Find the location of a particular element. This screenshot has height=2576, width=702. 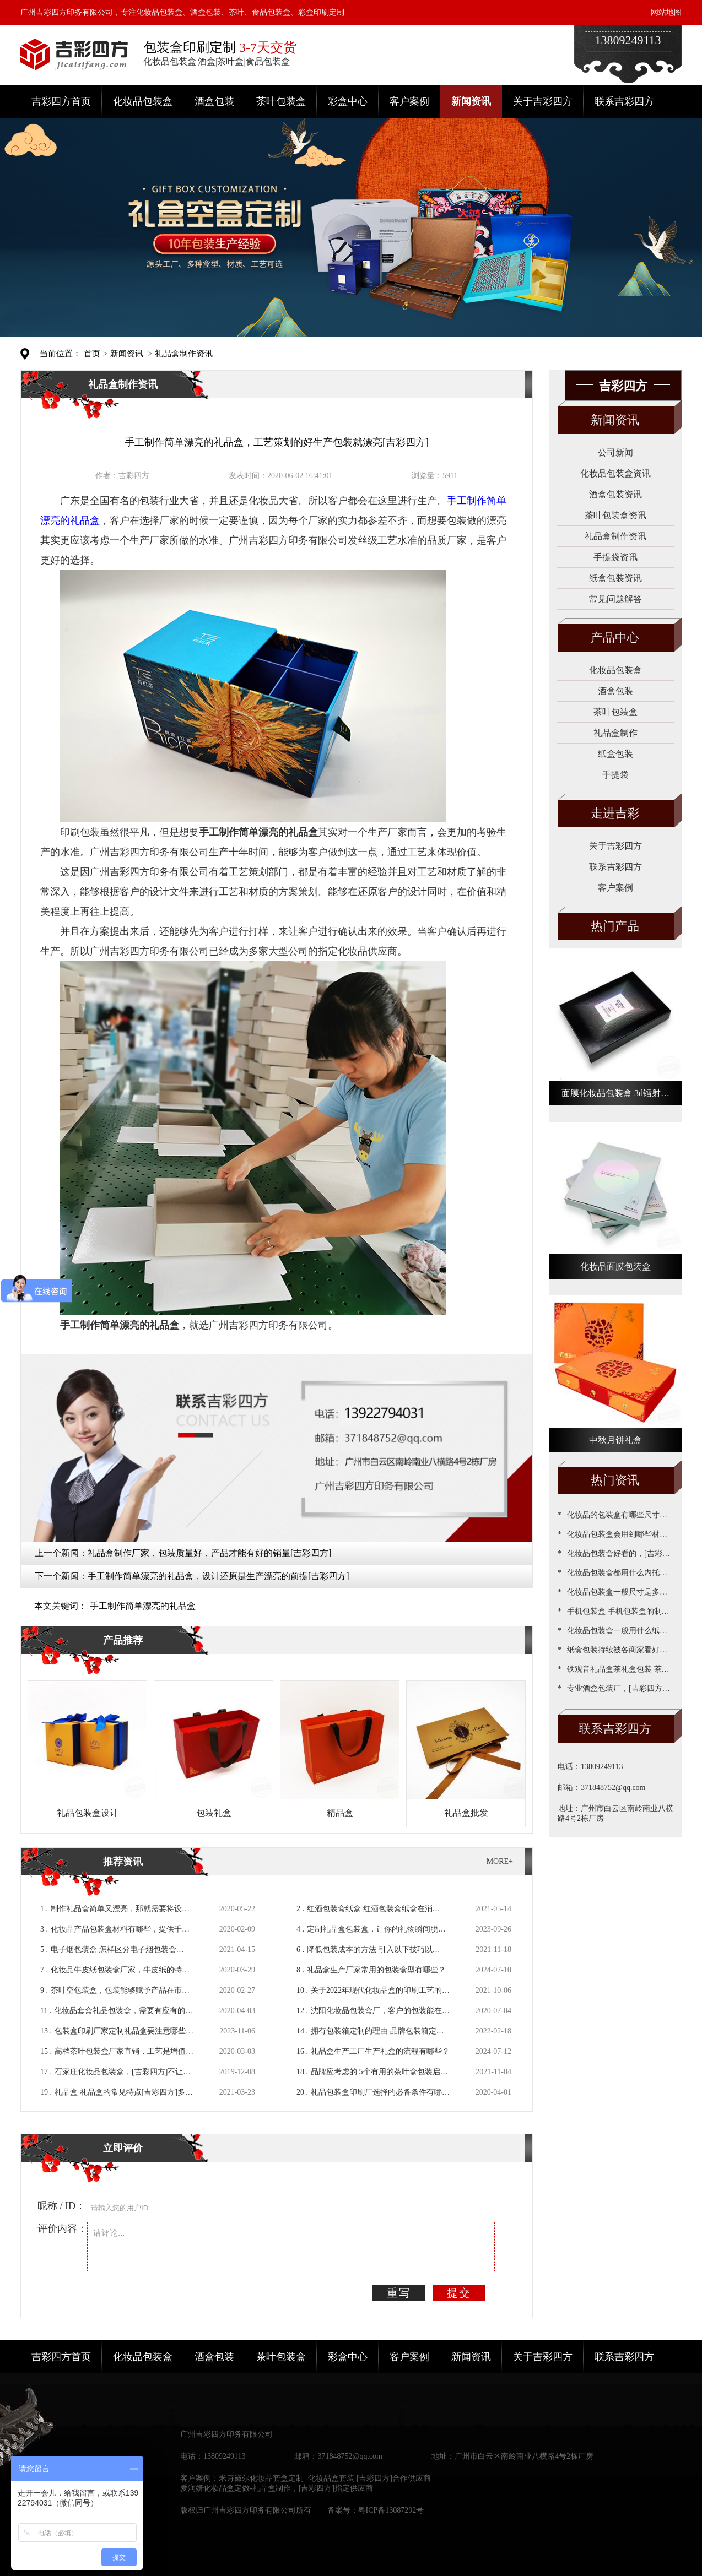

米诗黛尔化妆品套盒定制 -化妆品盒套装 [吉彩四方]合作供应商 is located at coordinates (325, 2478).